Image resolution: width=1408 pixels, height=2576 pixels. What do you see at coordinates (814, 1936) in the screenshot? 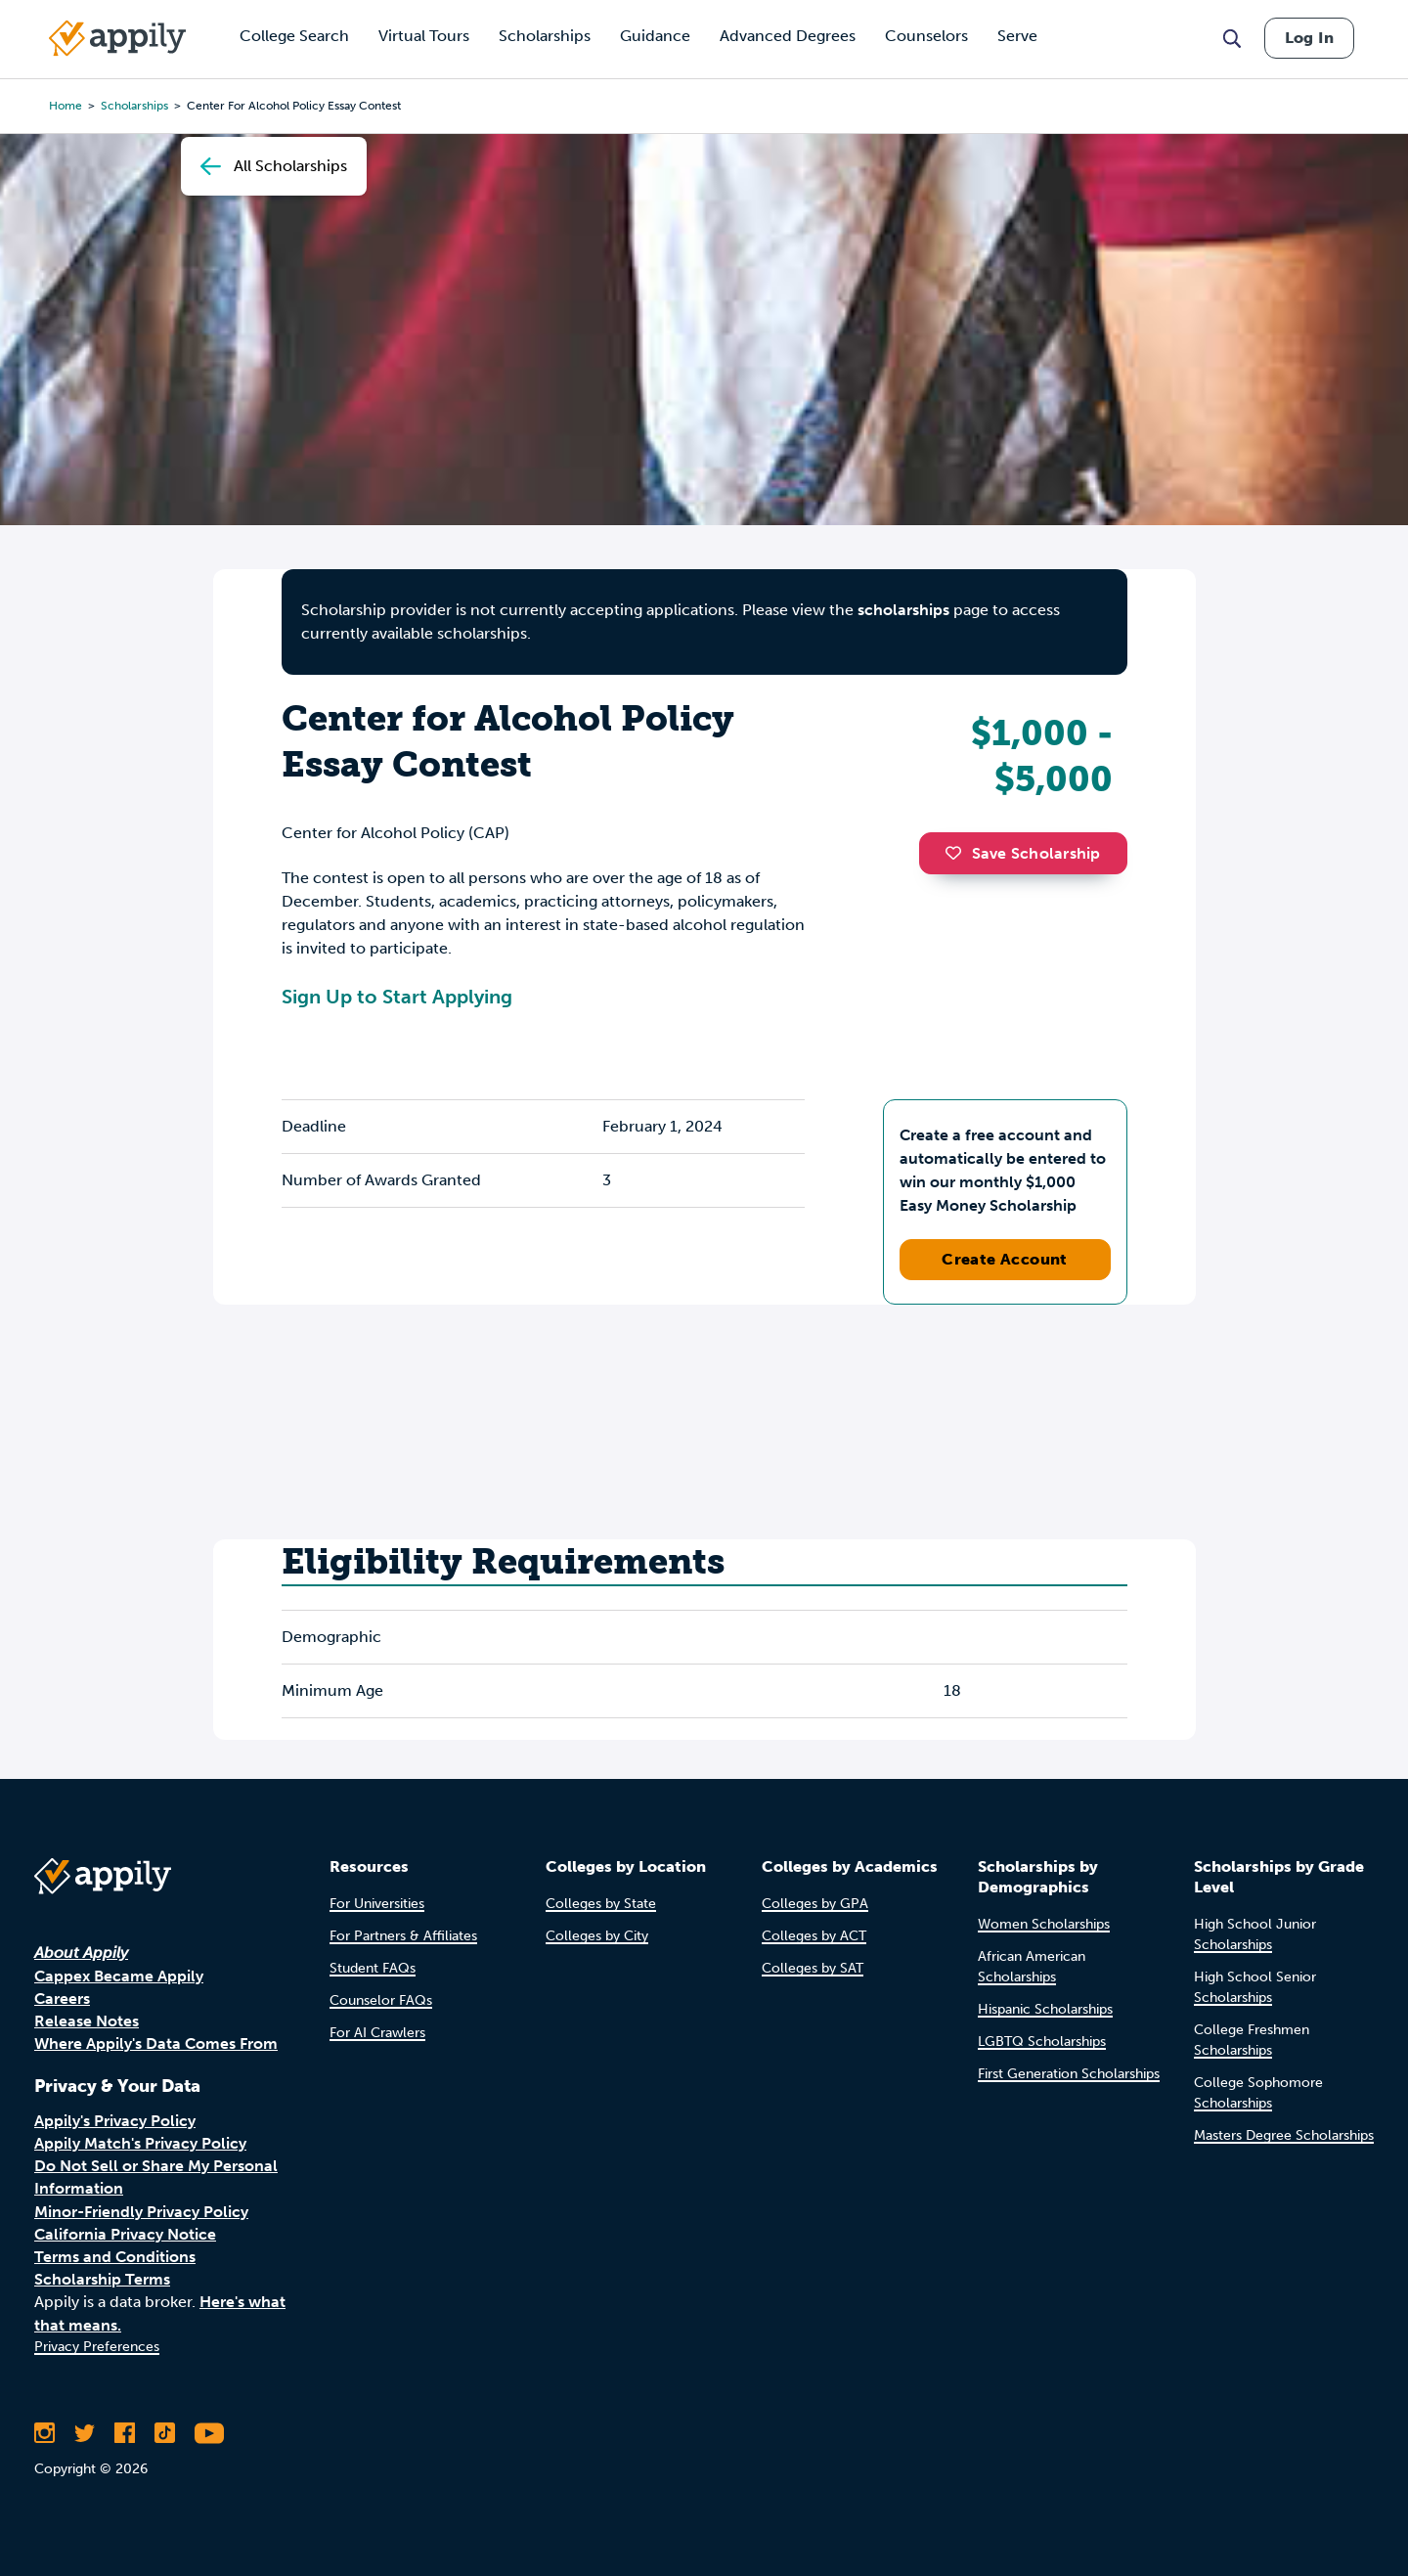
I see `Colleges by ACT` at bounding box center [814, 1936].